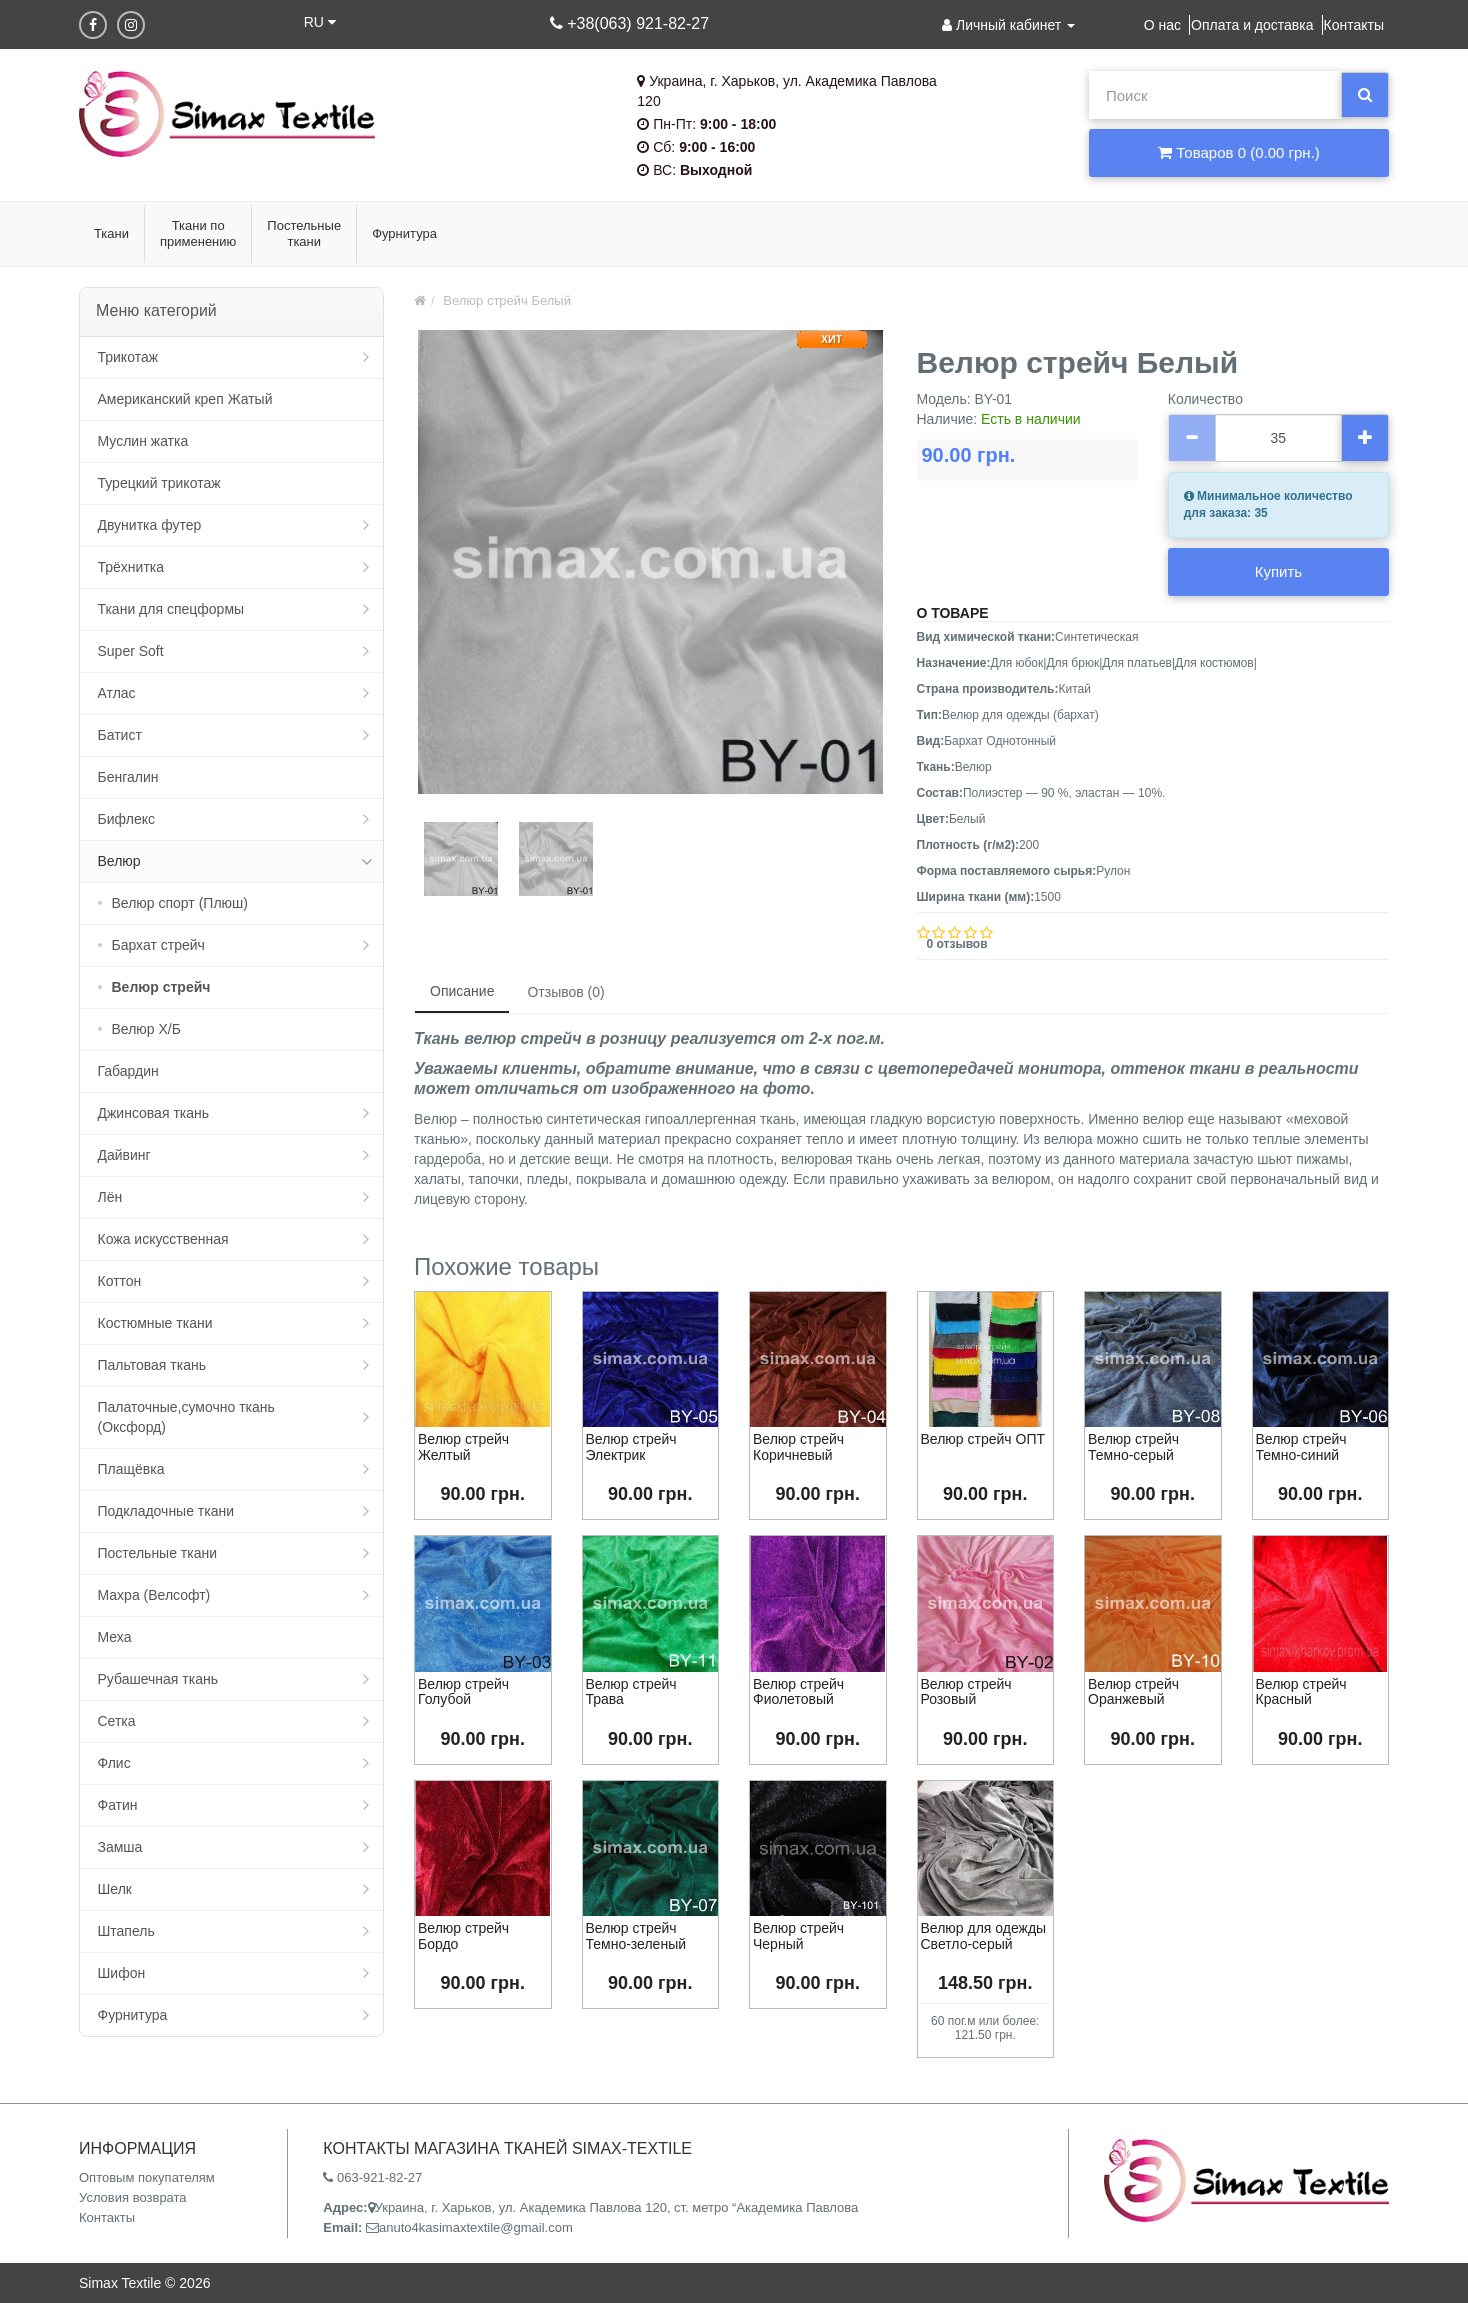 This screenshot has width=1468, height=2303. What do you see at coordinates (154, 1595) in the screenshot?
I see `Махра (Велсофт)` at bounding box center [154, 1595].